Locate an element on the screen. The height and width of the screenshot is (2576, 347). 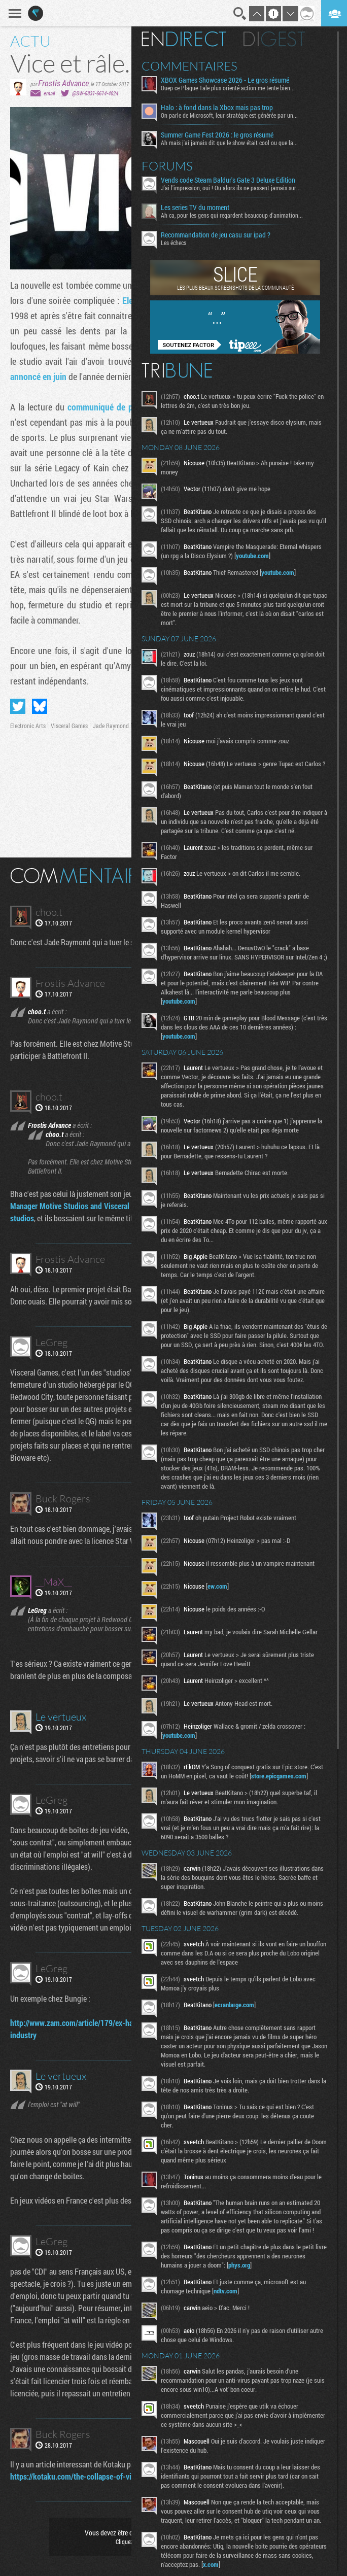
Forums is located at coordinates (174, 166).